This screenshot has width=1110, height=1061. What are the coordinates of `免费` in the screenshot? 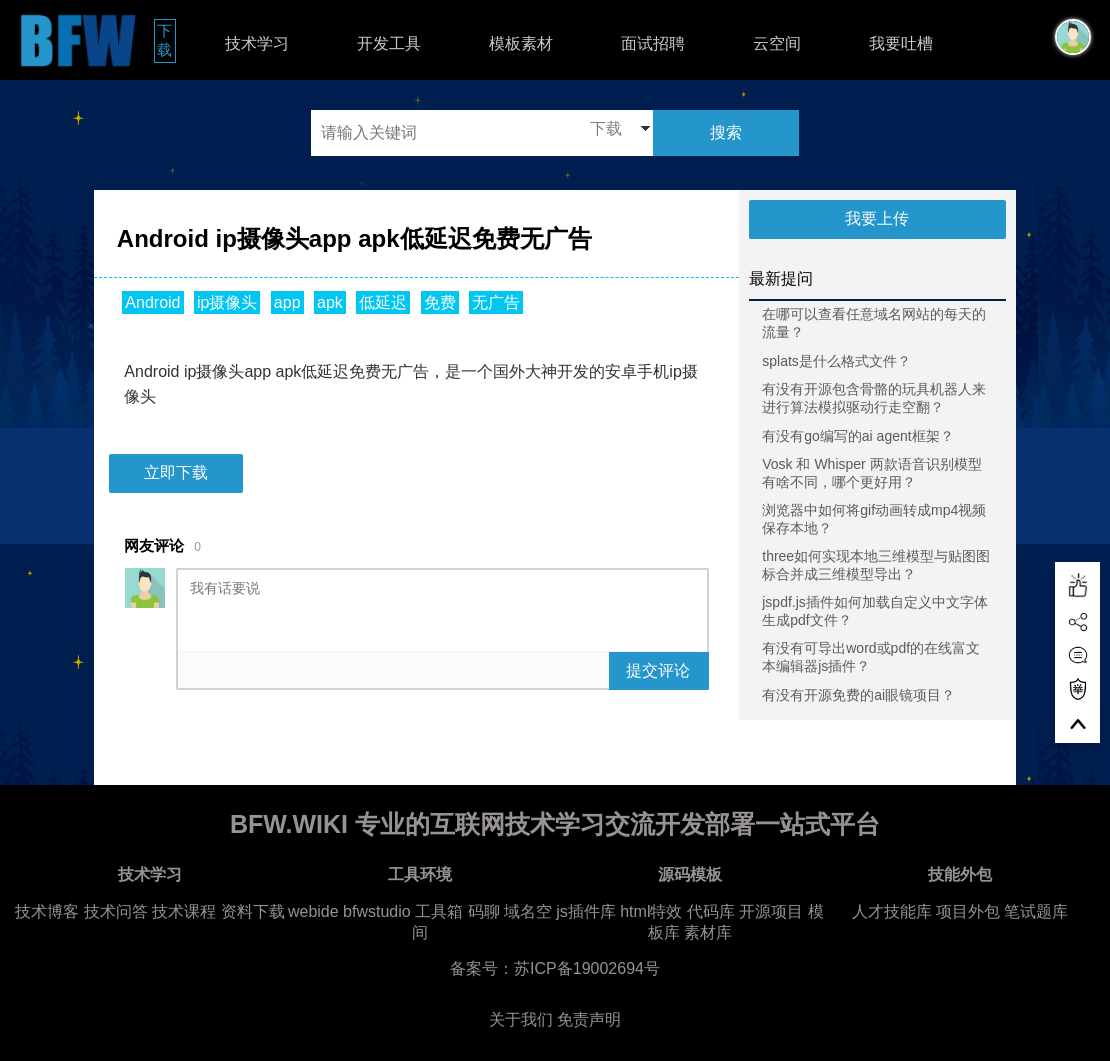 It's located at (440, 302).